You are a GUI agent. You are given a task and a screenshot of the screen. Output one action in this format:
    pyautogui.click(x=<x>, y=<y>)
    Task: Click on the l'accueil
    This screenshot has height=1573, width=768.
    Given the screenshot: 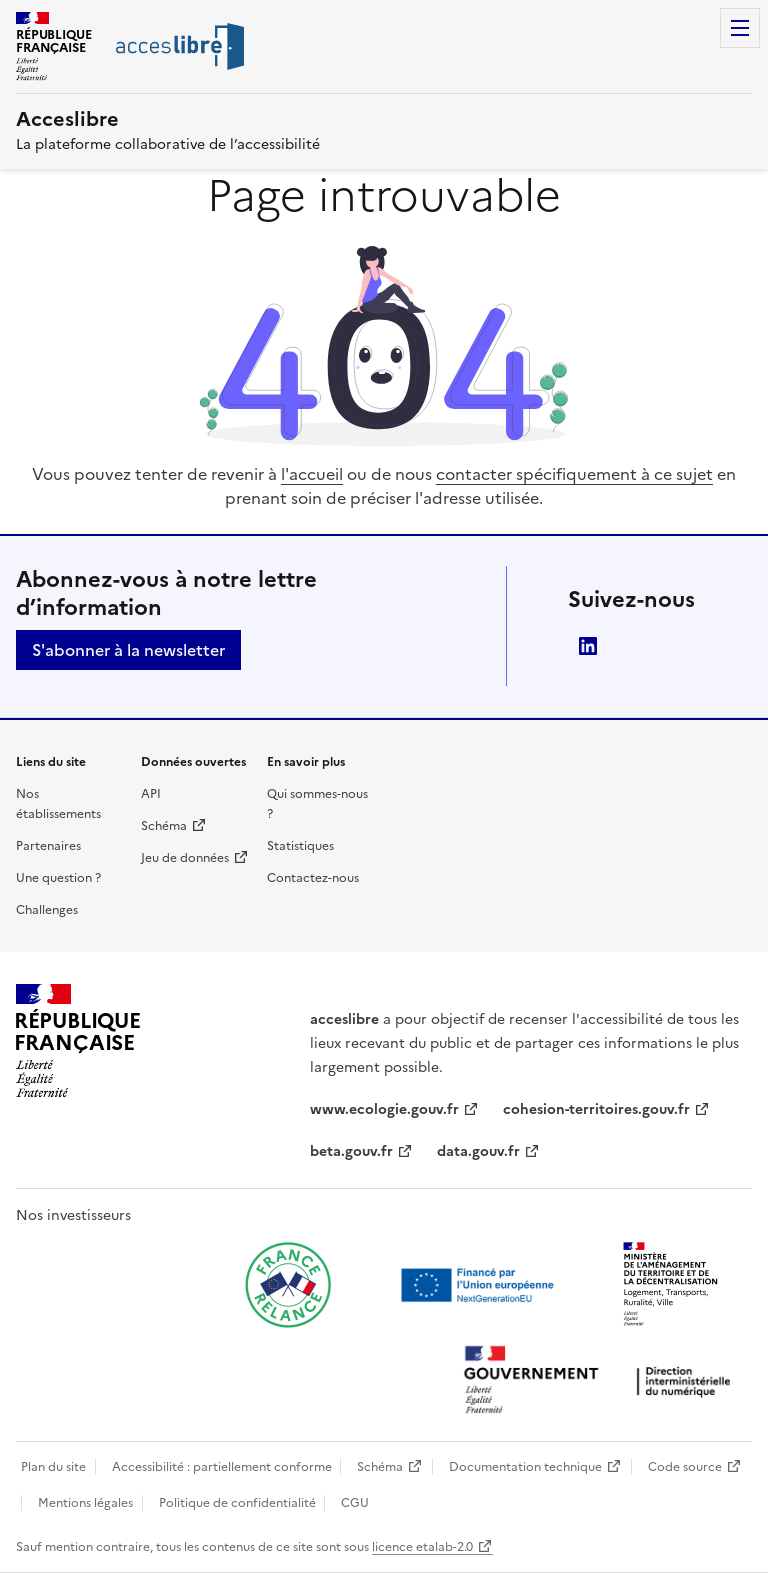 What is the action you would take?
    pyautogui.click(x=312, y=474)
    